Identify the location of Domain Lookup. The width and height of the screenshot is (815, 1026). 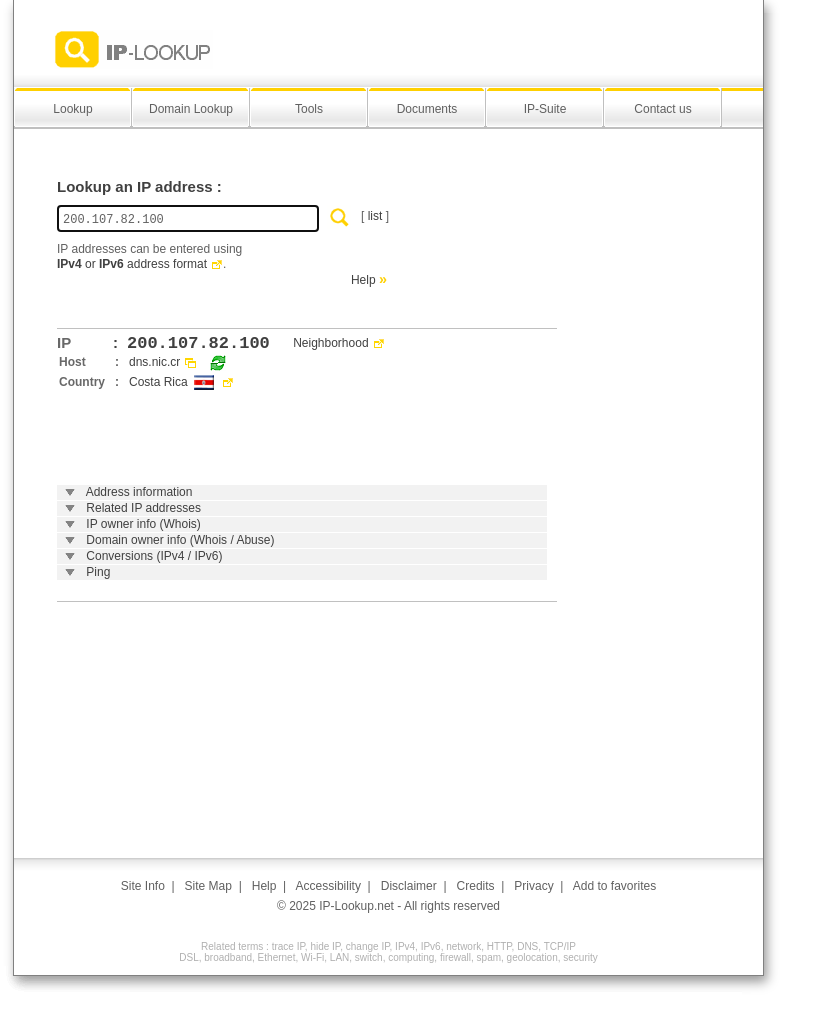
(191, 109).